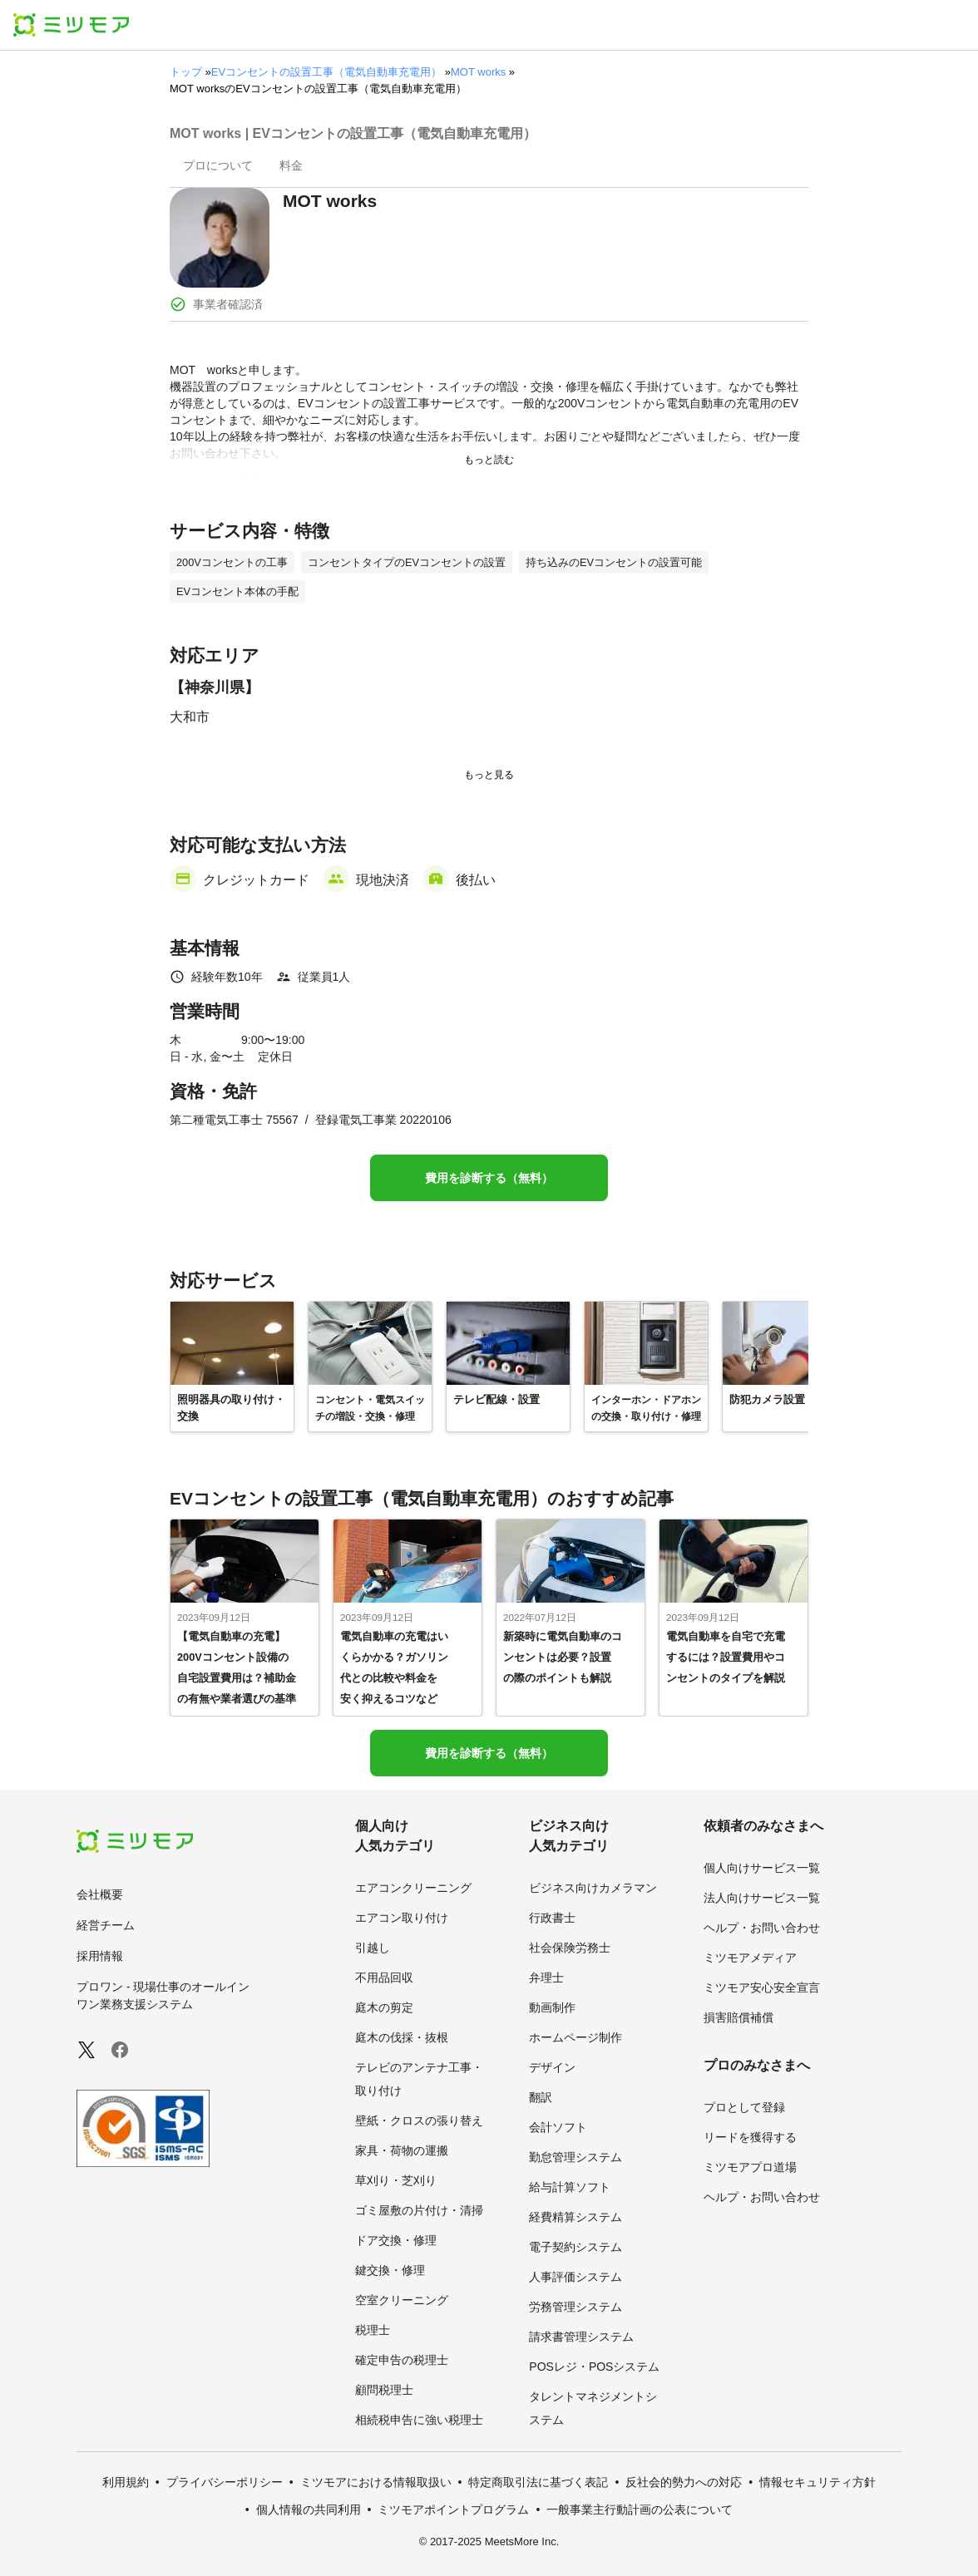  Describe the element at coordinates (750, 2137) in the screenshot. I see `リードを獲得する` at that location.